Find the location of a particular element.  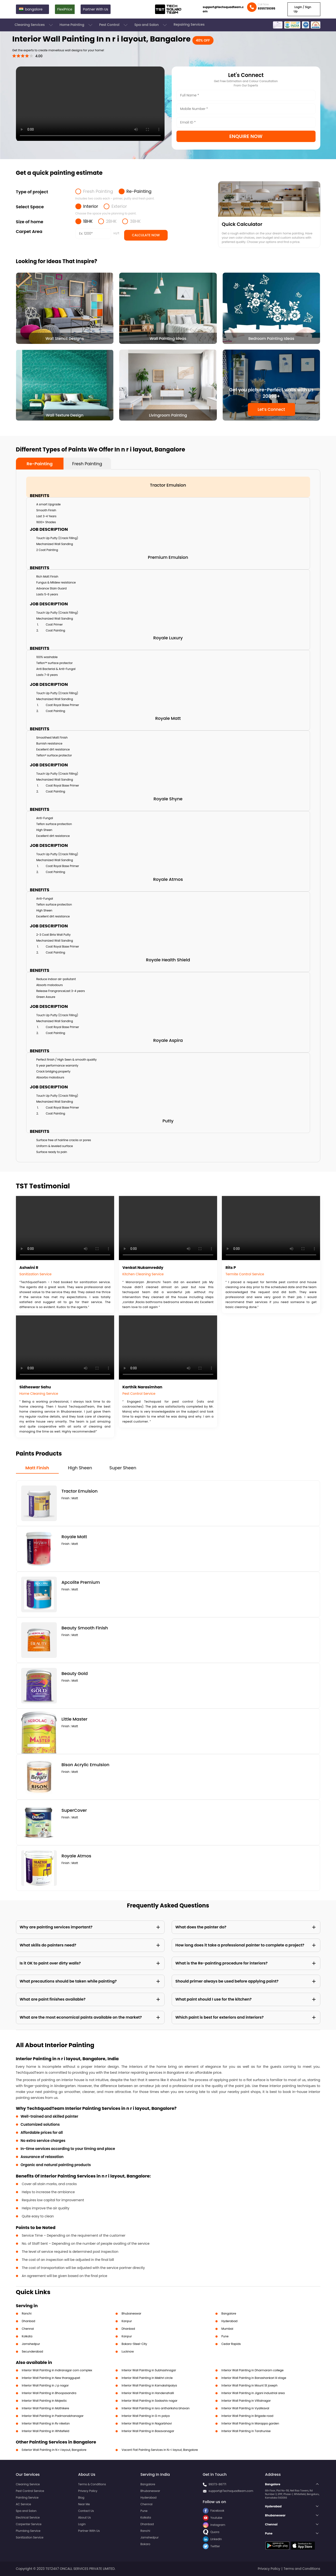

Interior Wall Painting in Rv niketan is located at coordinates (46, 2423).